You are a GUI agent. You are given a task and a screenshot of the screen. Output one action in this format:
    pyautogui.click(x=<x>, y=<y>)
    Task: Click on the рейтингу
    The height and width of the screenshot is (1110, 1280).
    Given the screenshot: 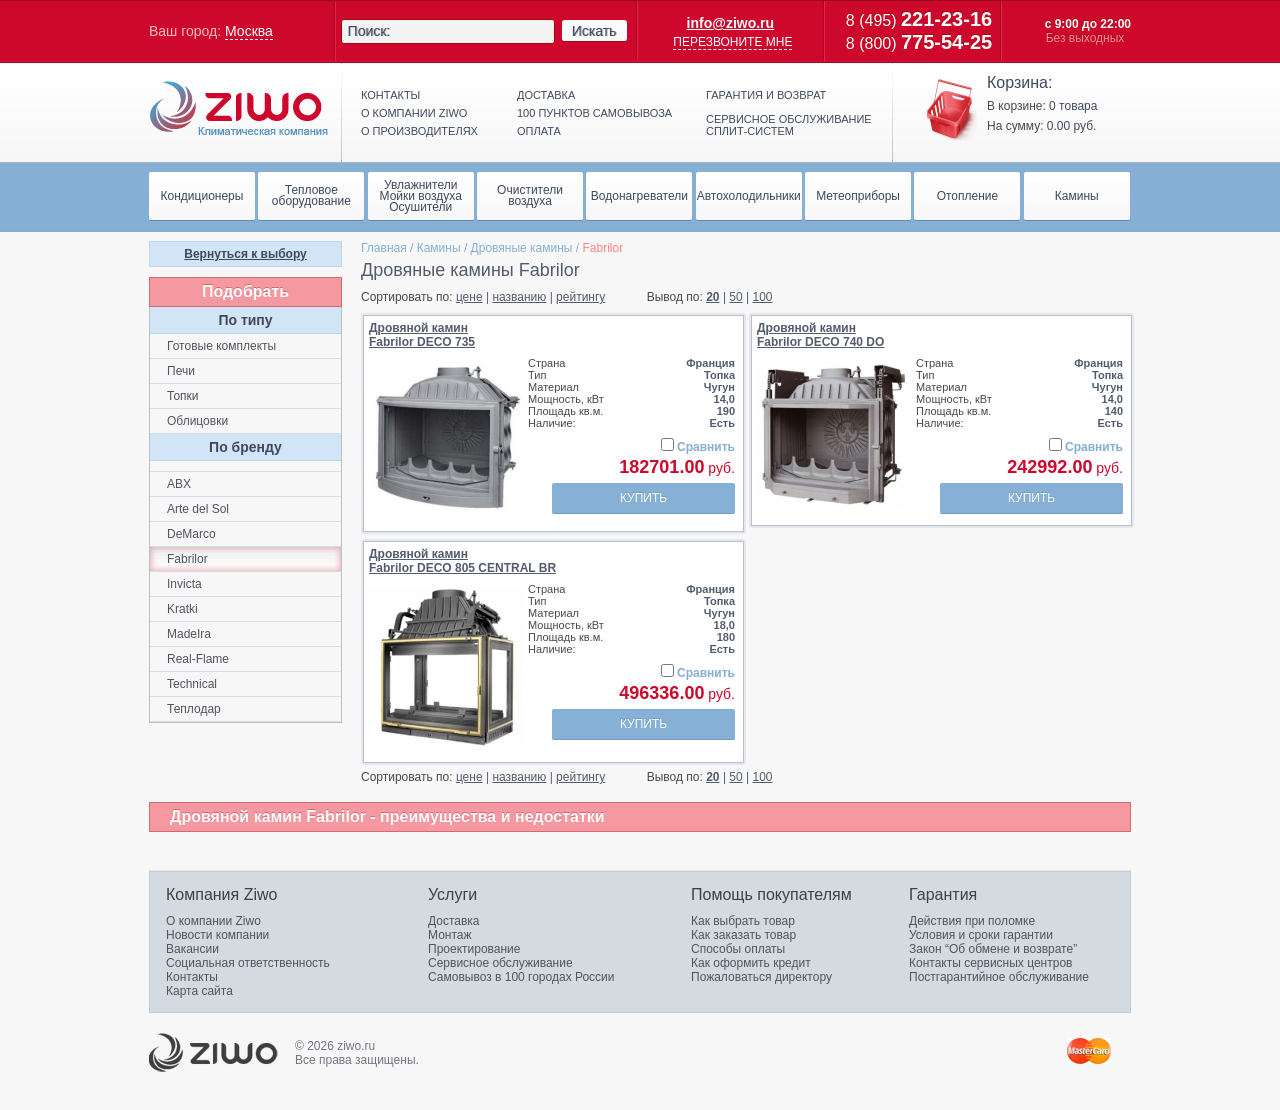 What is the action you would take?
    pyautogui.click(x=580, y=297)
    